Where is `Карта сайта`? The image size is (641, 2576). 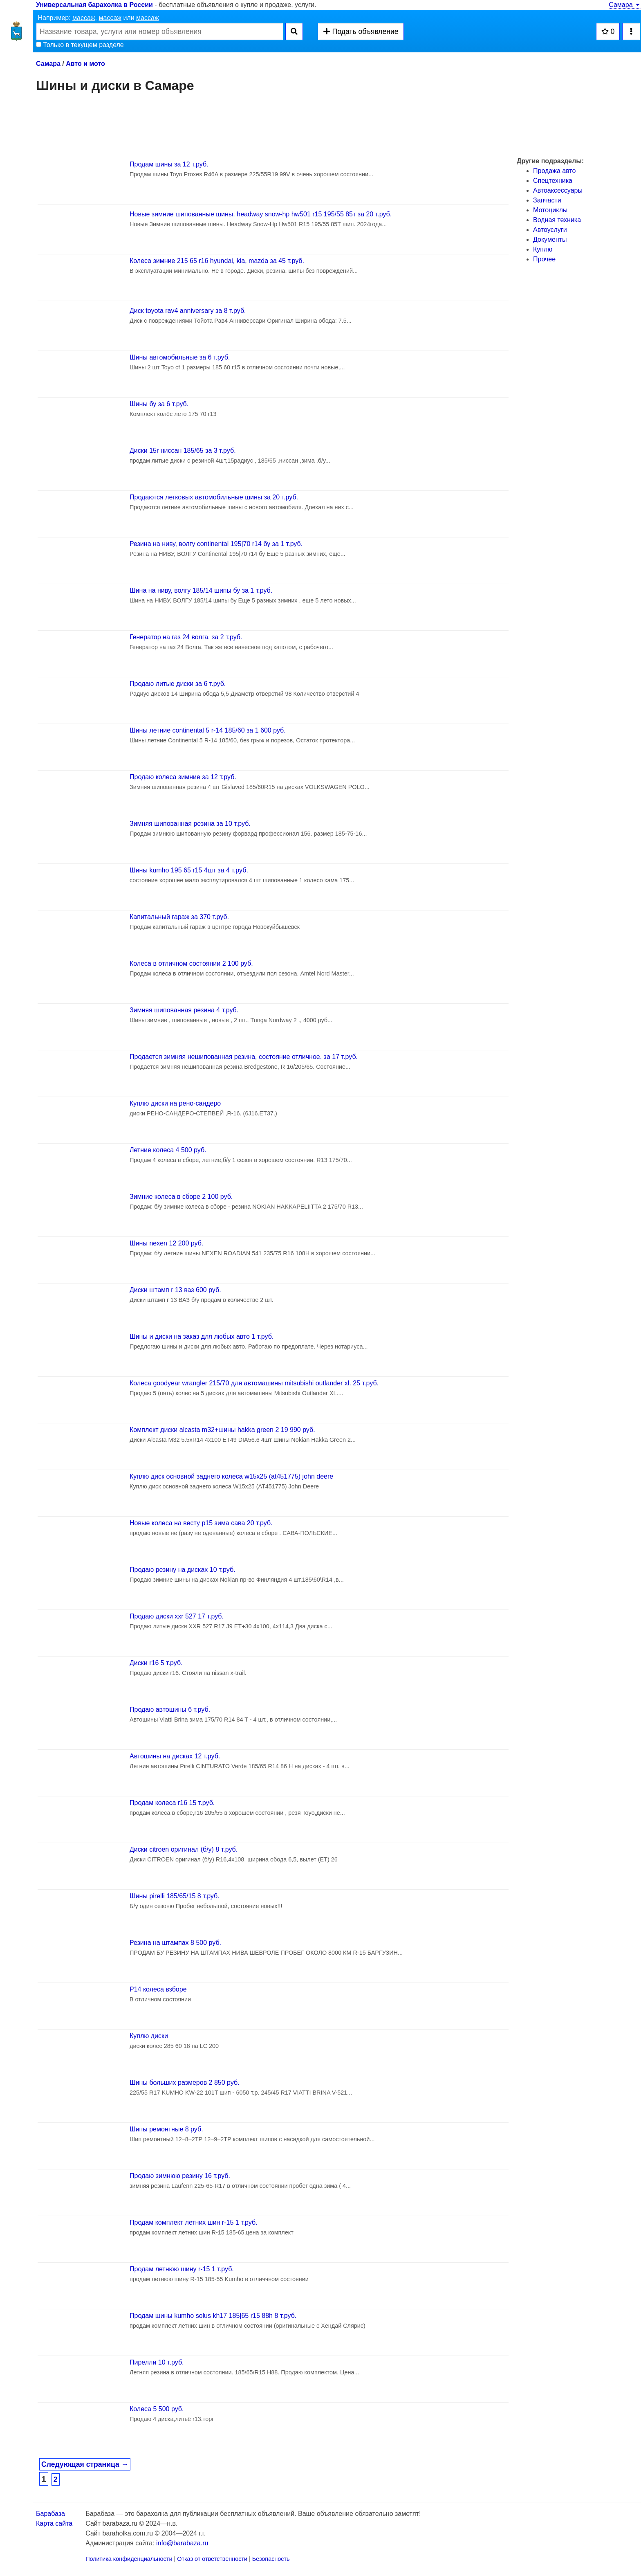
Карта сайта is located at coordinates (54, 2523).